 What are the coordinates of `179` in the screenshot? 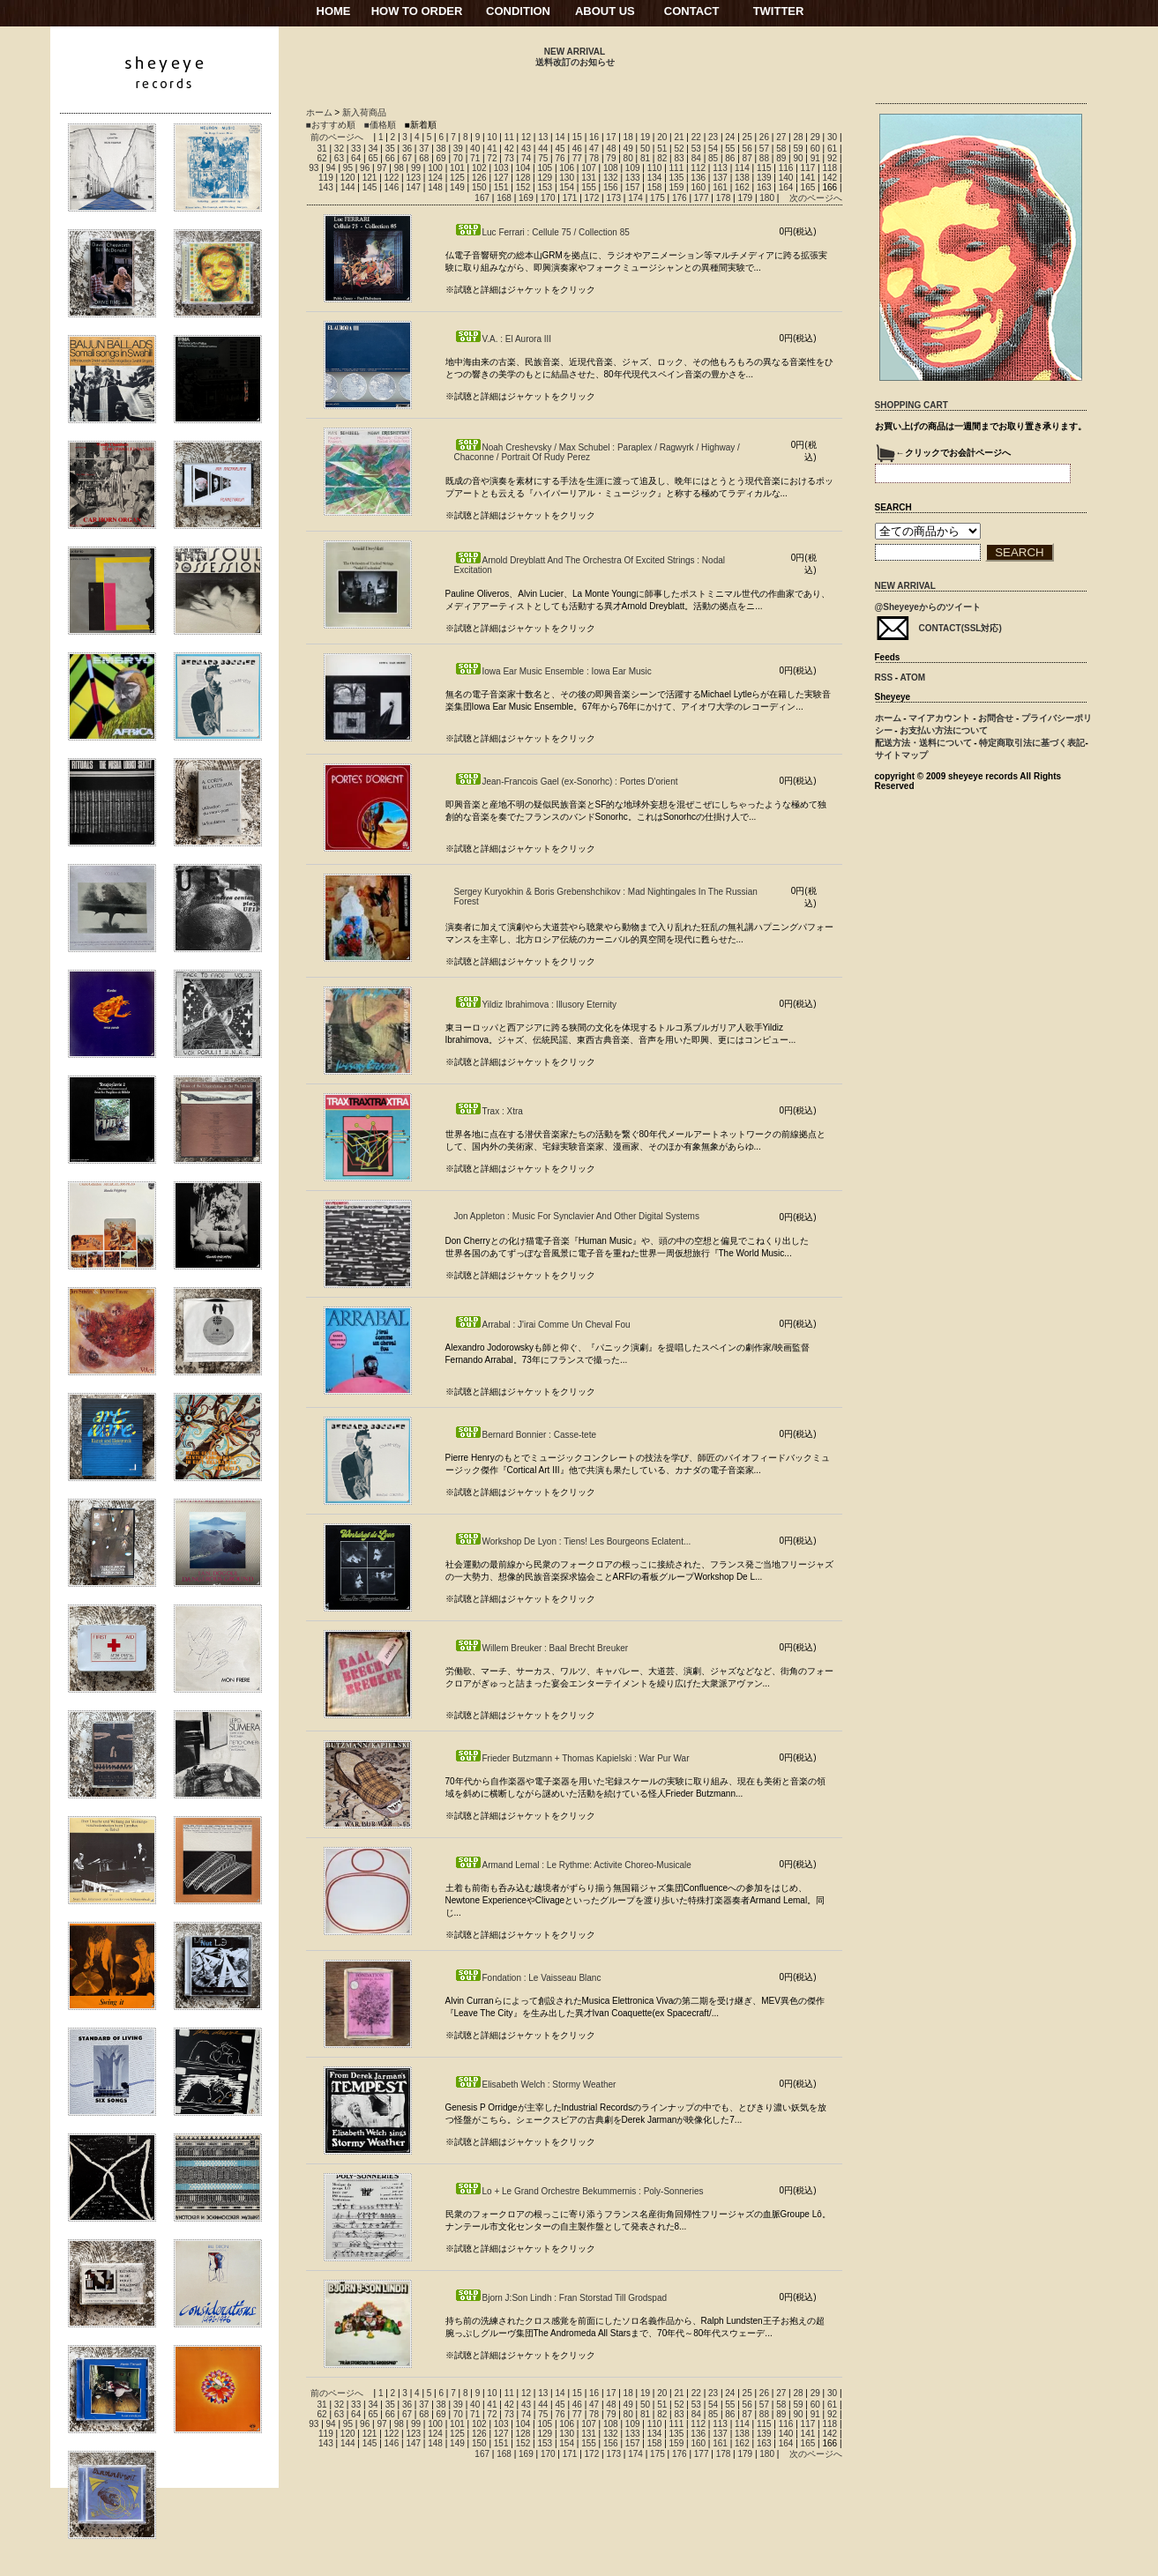 It's located at (744, 198).